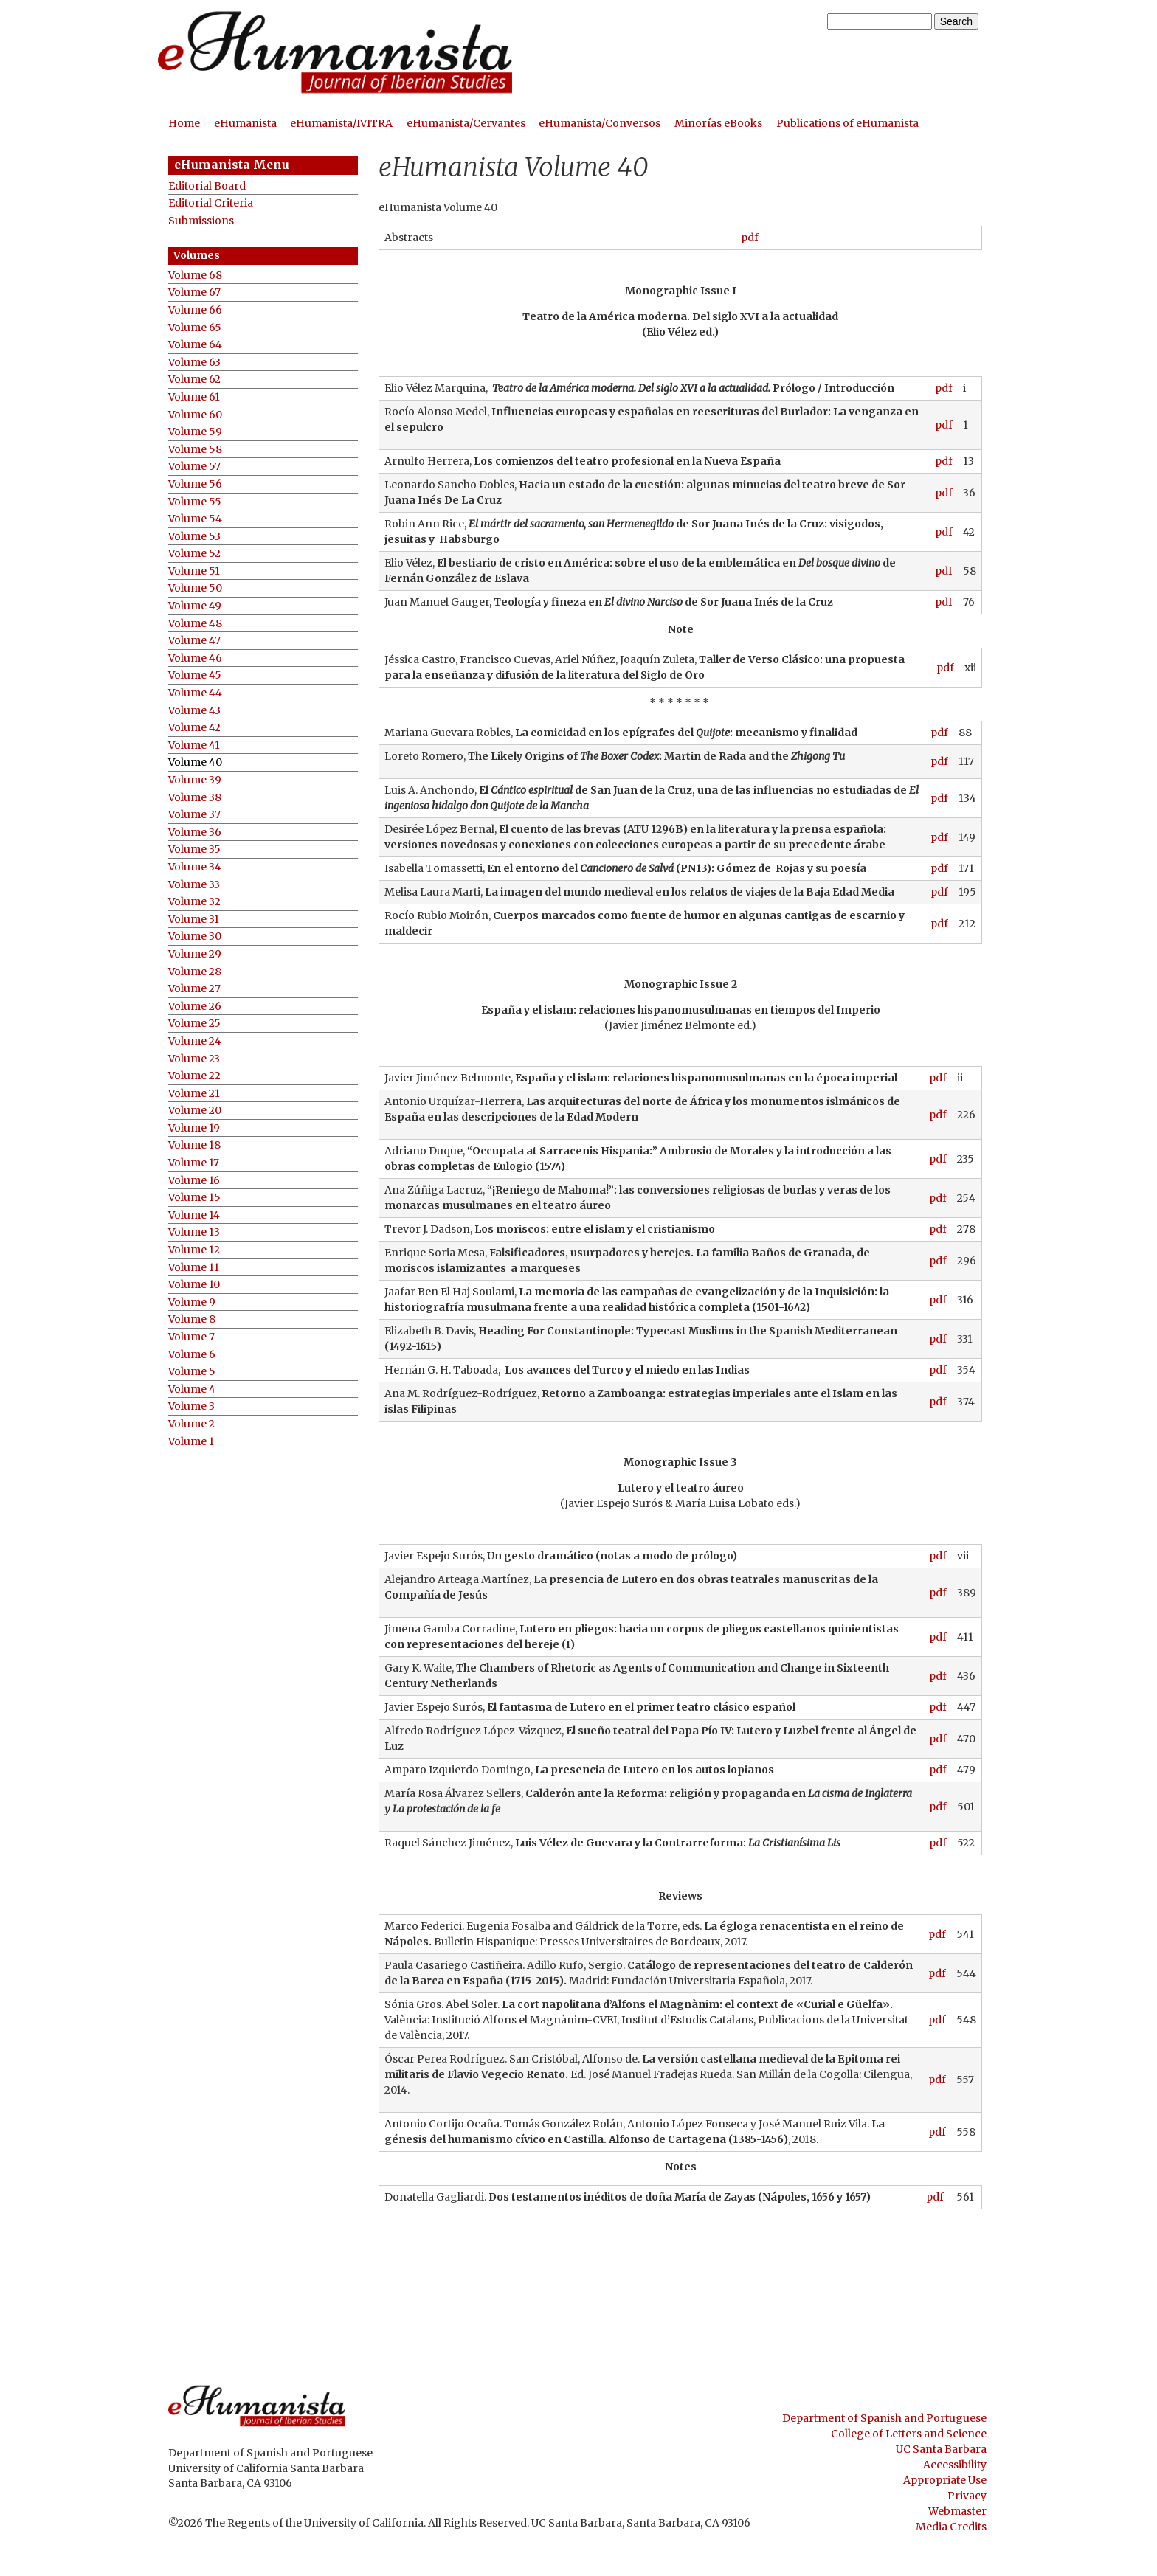 The width and height of the screenshot is (1157, 2576). I want to click on Minorías eBooks, so click(718, 123).